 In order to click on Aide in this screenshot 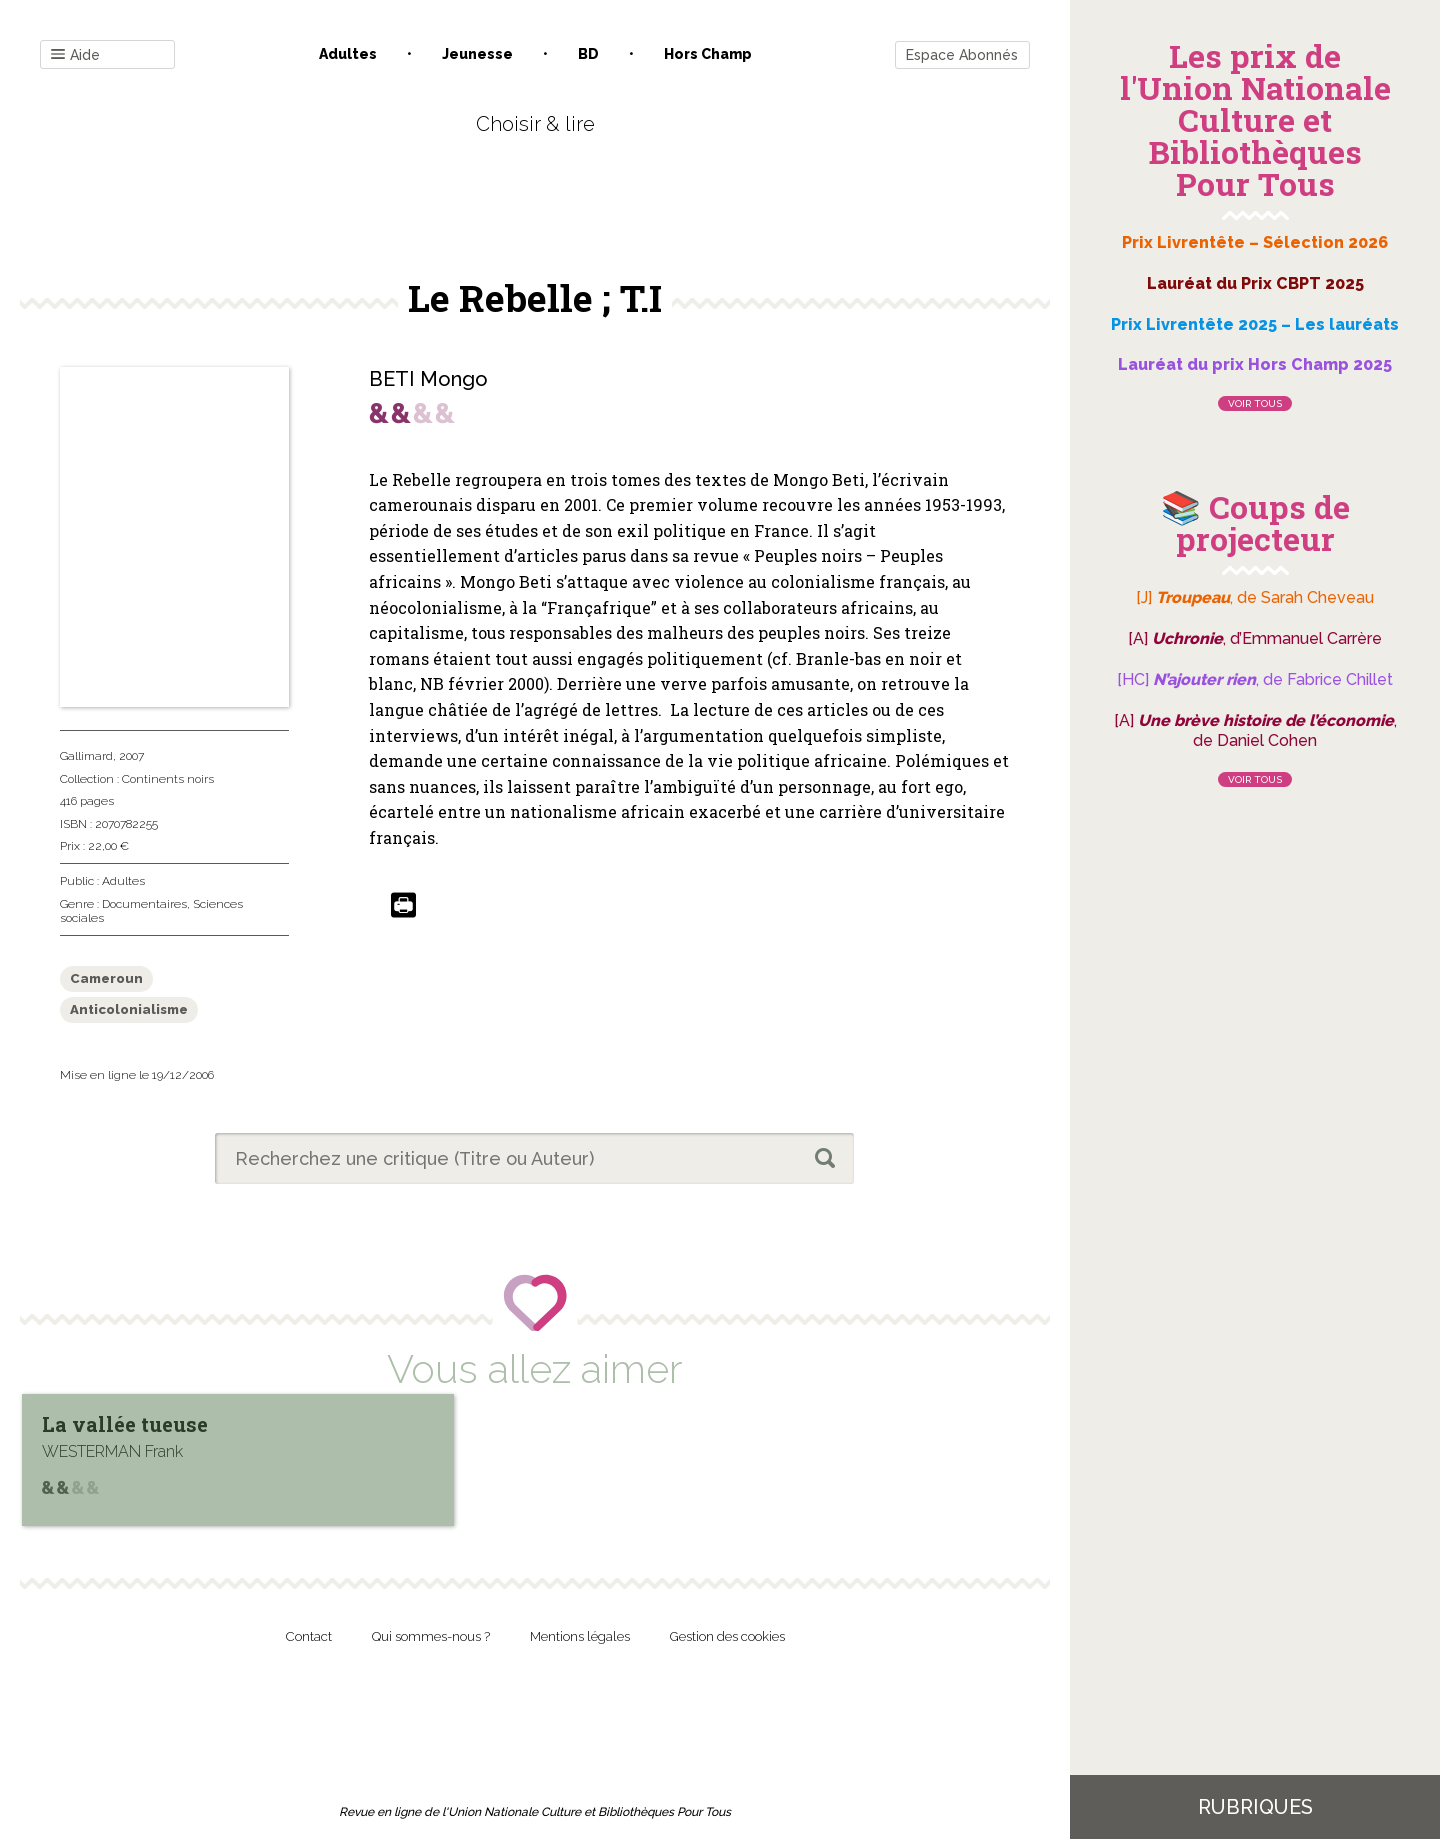, I will do `click(75, 55)`.